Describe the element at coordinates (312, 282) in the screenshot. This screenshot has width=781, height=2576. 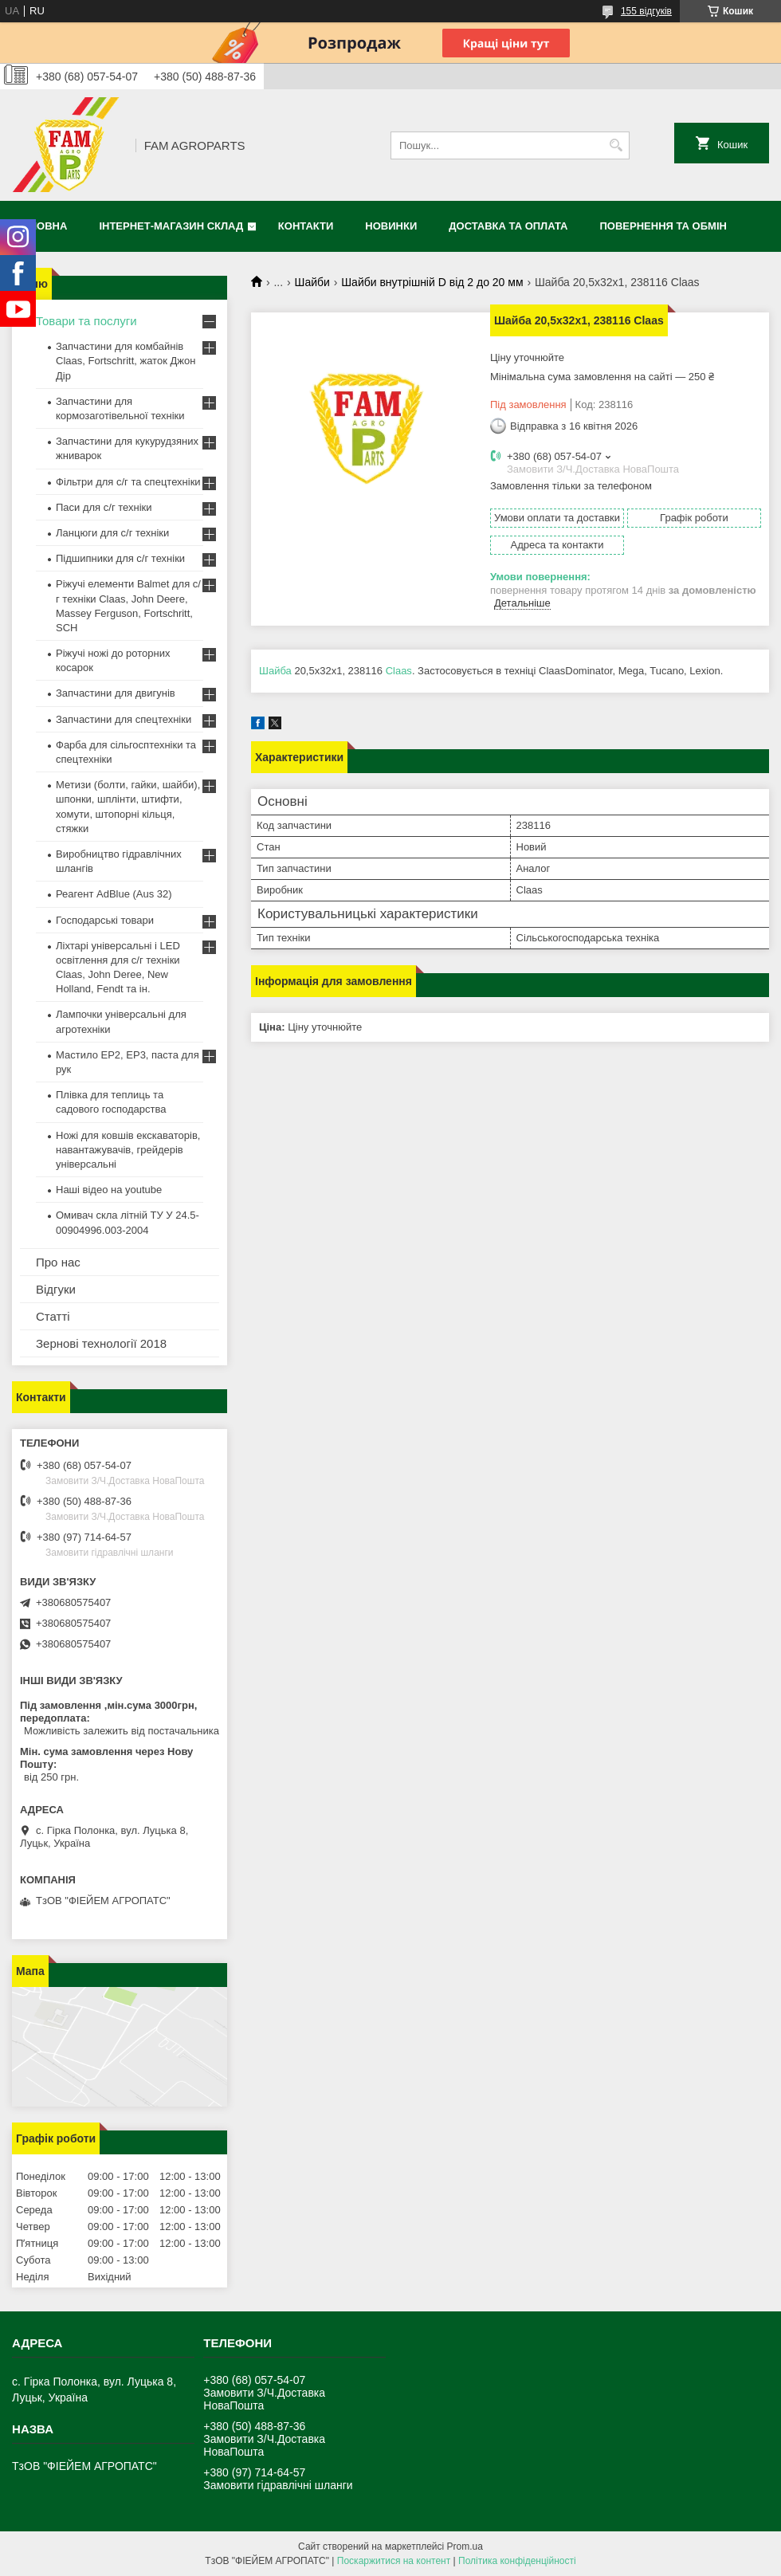
I see `Шайби` at that location.